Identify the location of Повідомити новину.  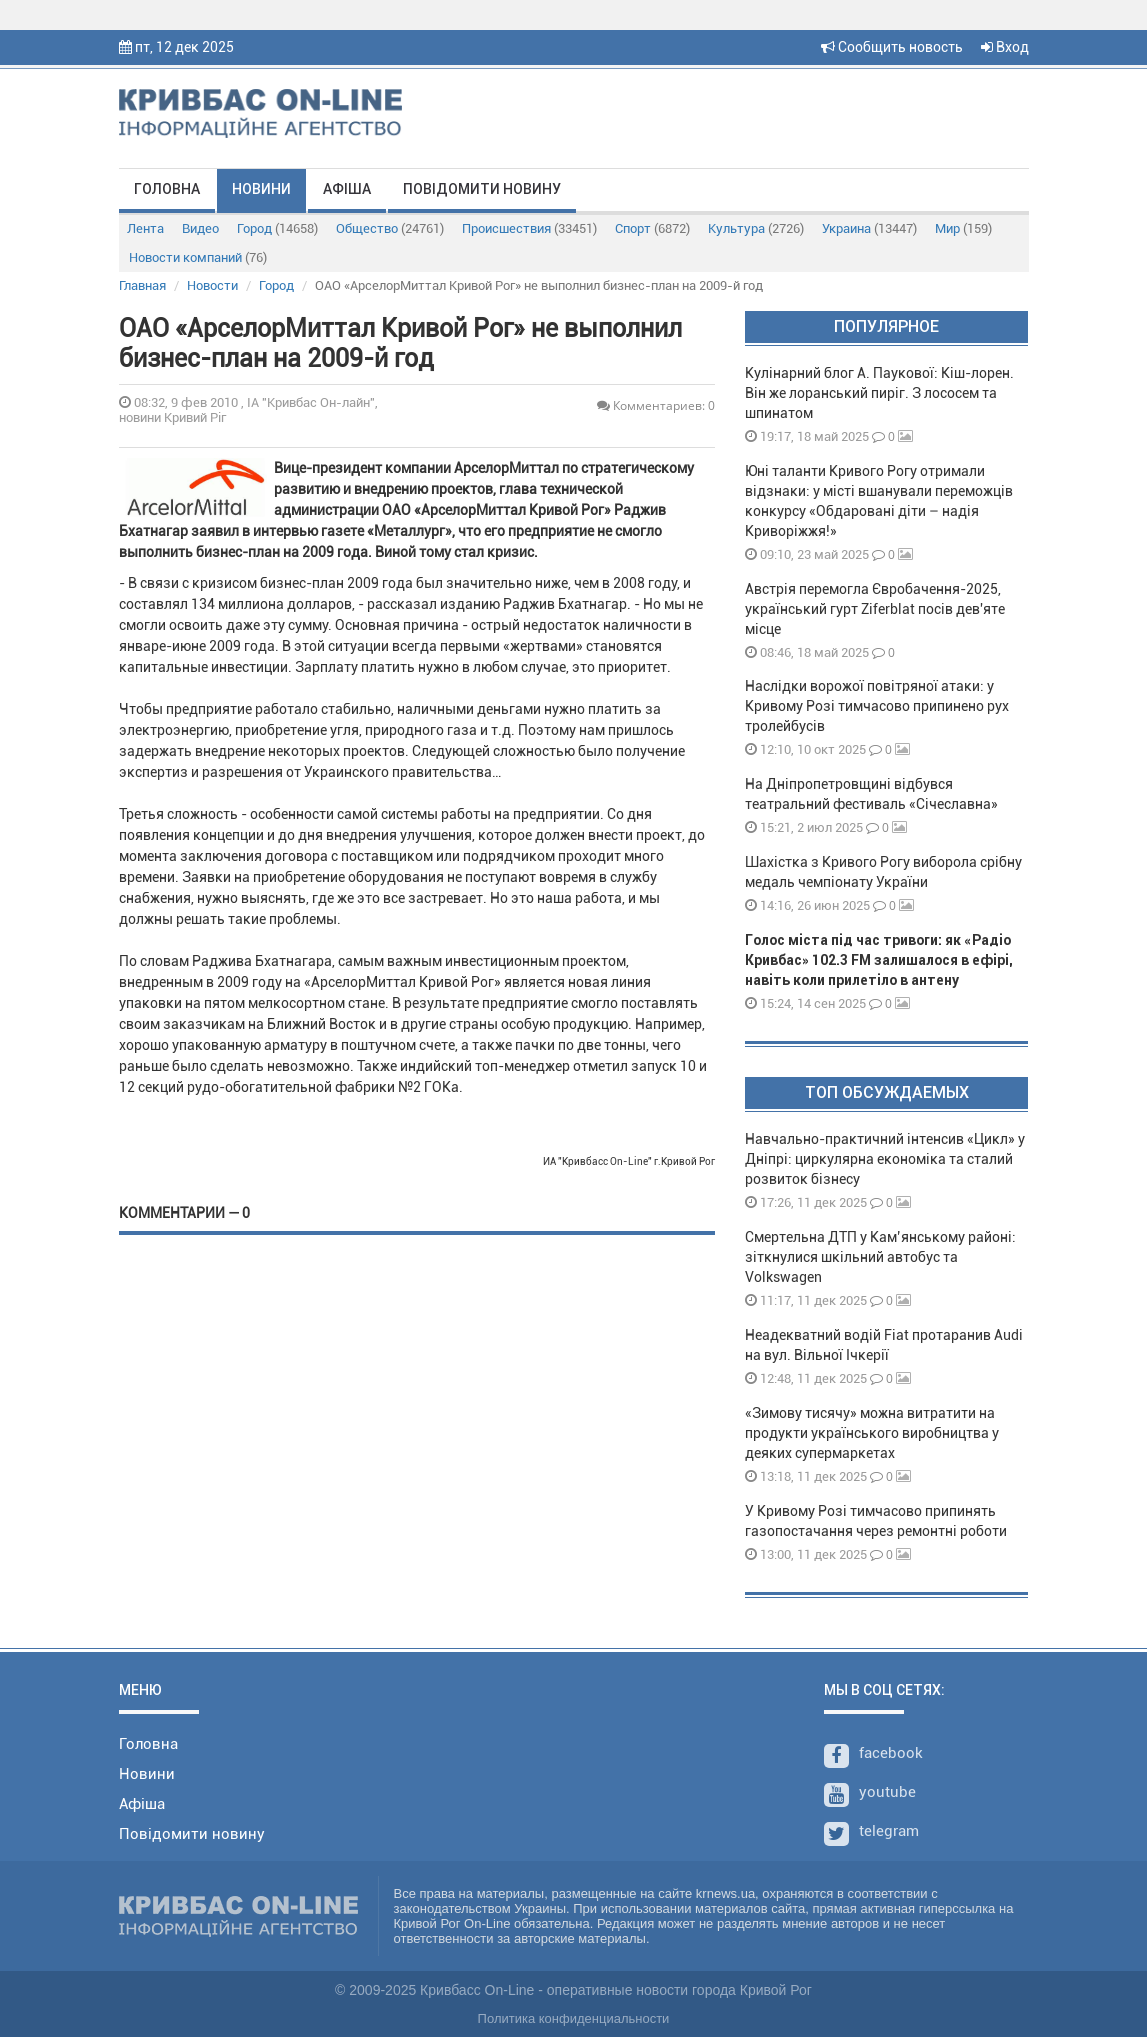
(482, 189).